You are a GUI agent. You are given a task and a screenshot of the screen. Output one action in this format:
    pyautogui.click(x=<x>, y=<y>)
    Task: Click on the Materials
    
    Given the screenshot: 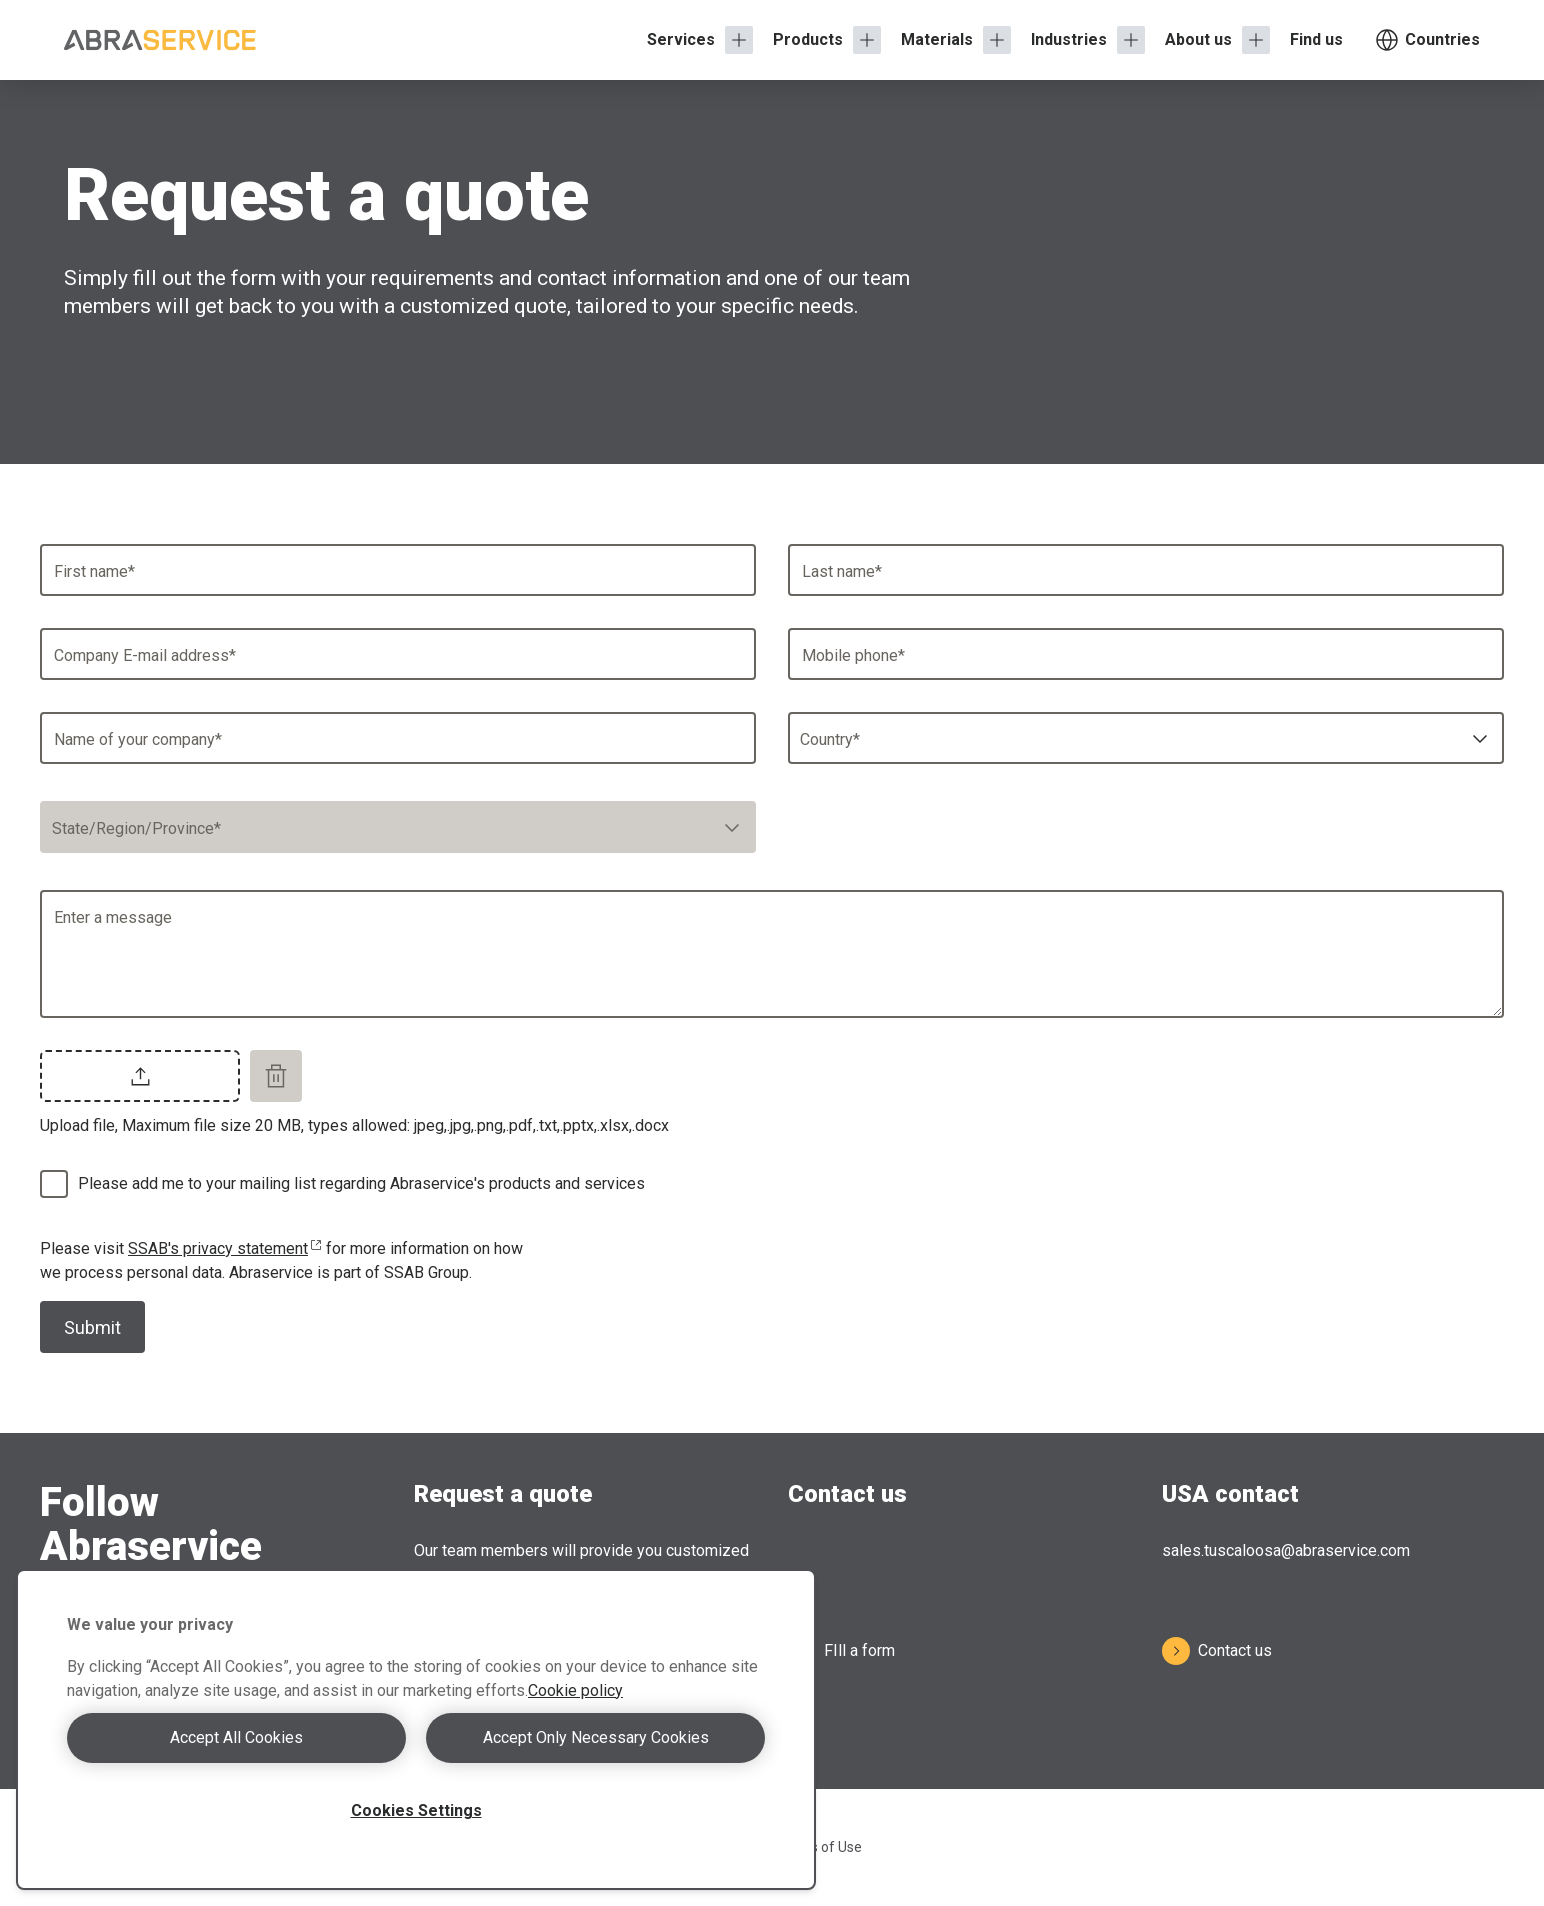 What is the action you would take?
    pyautogui.click(x=937, y=39)
    